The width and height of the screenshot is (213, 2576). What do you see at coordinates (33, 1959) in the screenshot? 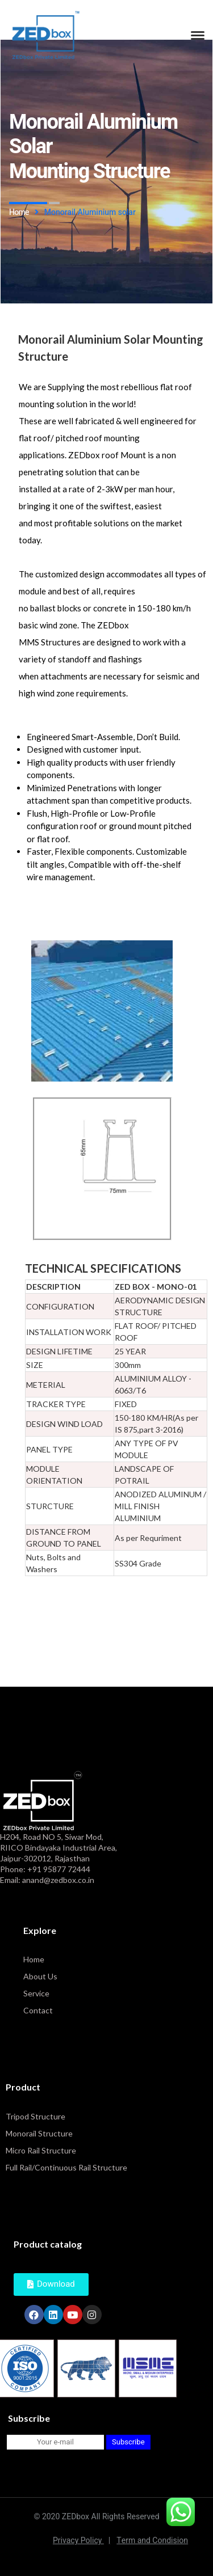
I see `Home` at bounding box center [33, 1959].